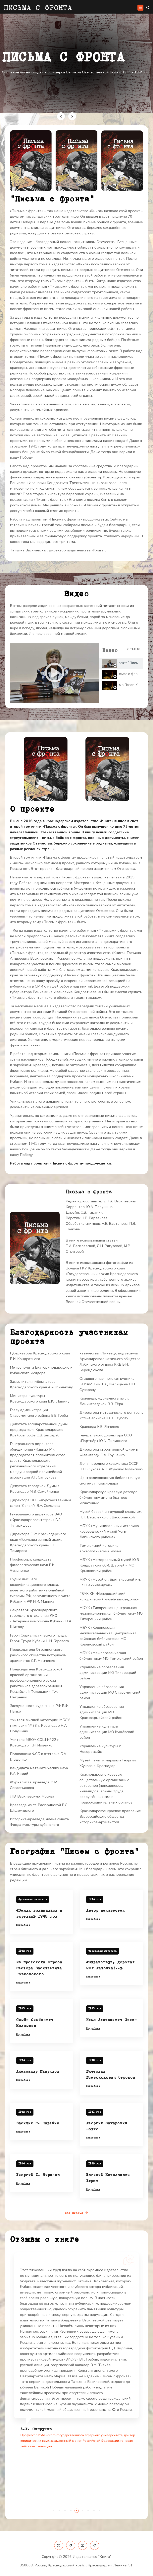 The image size is (153, 2576). Describe the element at coordinates (39, 1968) in the screenshot. I see `Из протокола опроса Нестора Васильевича Ровковского` at that location.